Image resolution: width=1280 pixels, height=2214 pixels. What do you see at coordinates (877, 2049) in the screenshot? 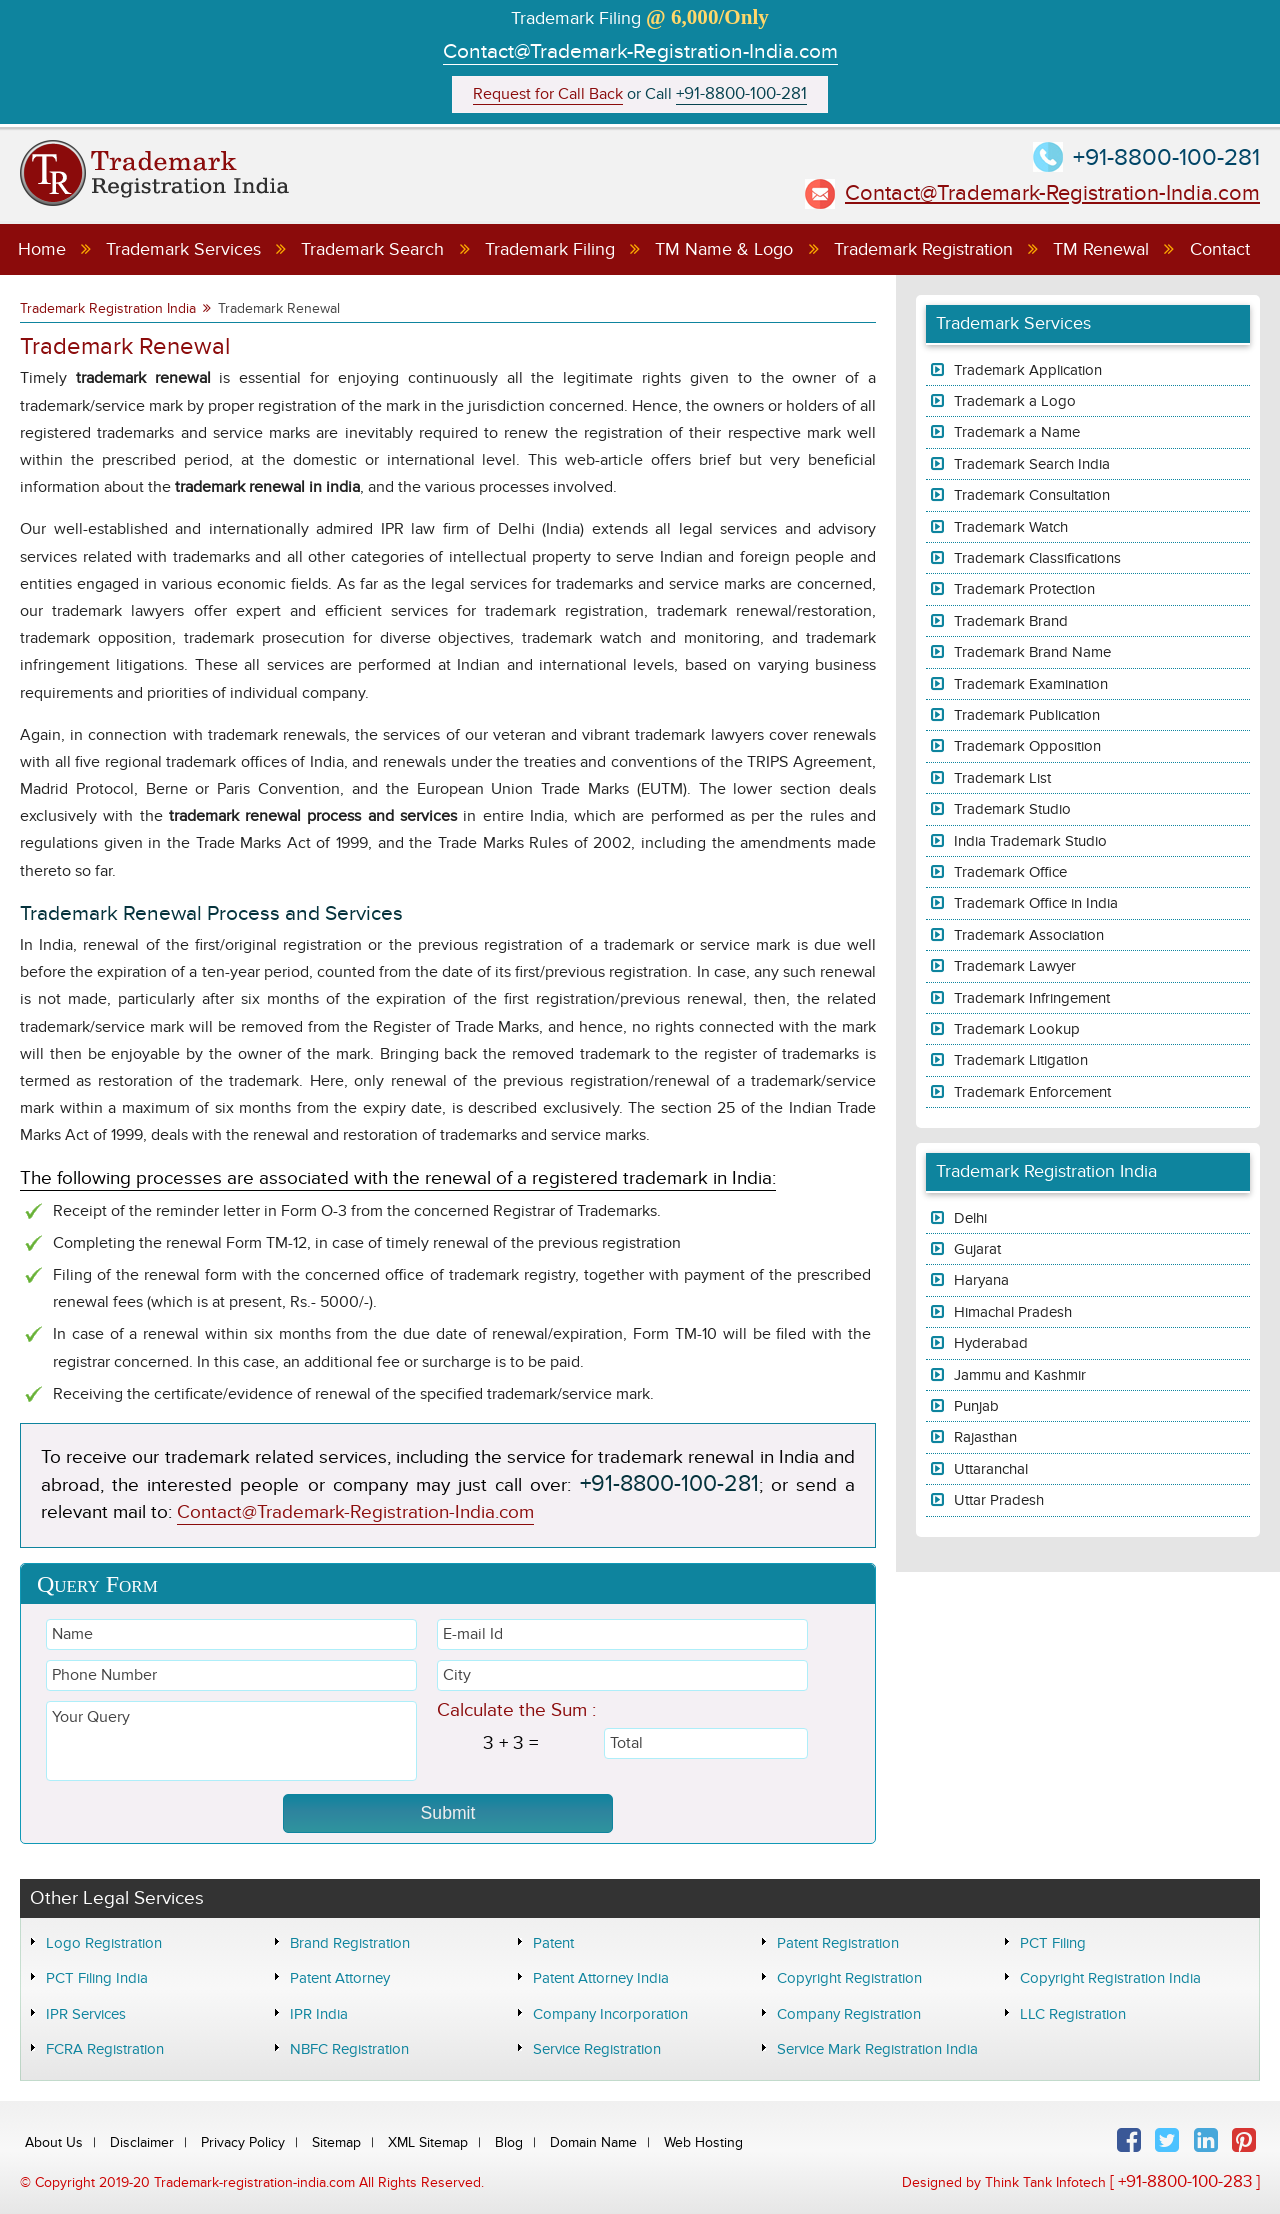
I see `Service Mark Registration India` at bounding box center [877, 2049].